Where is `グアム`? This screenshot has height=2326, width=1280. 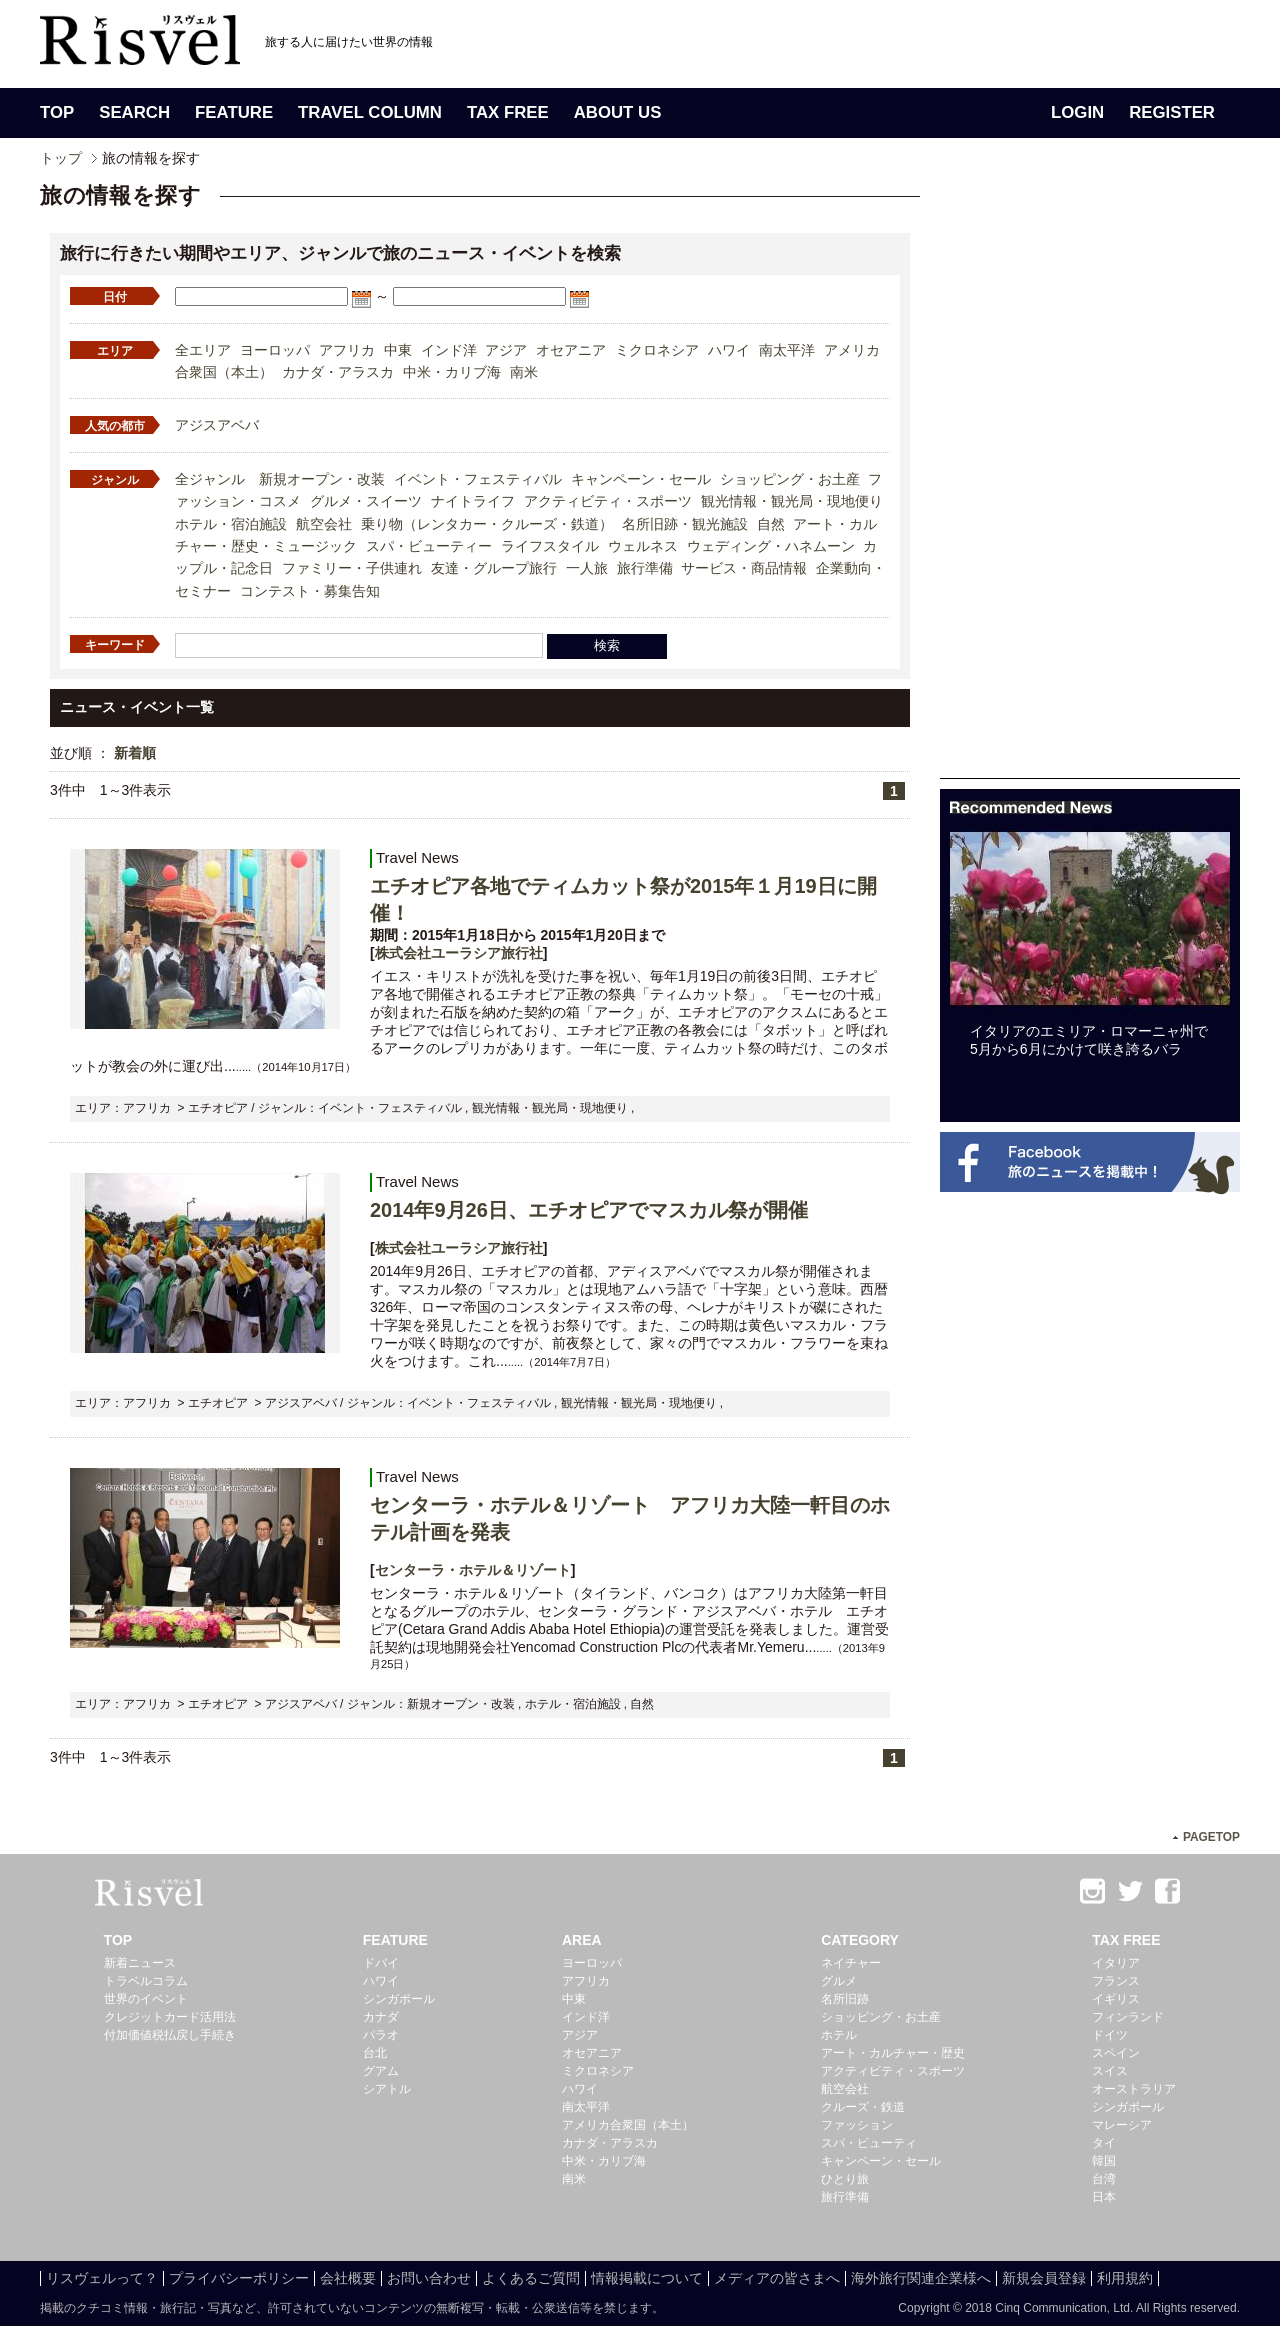
グアム is located at coordinates (381, 2071).